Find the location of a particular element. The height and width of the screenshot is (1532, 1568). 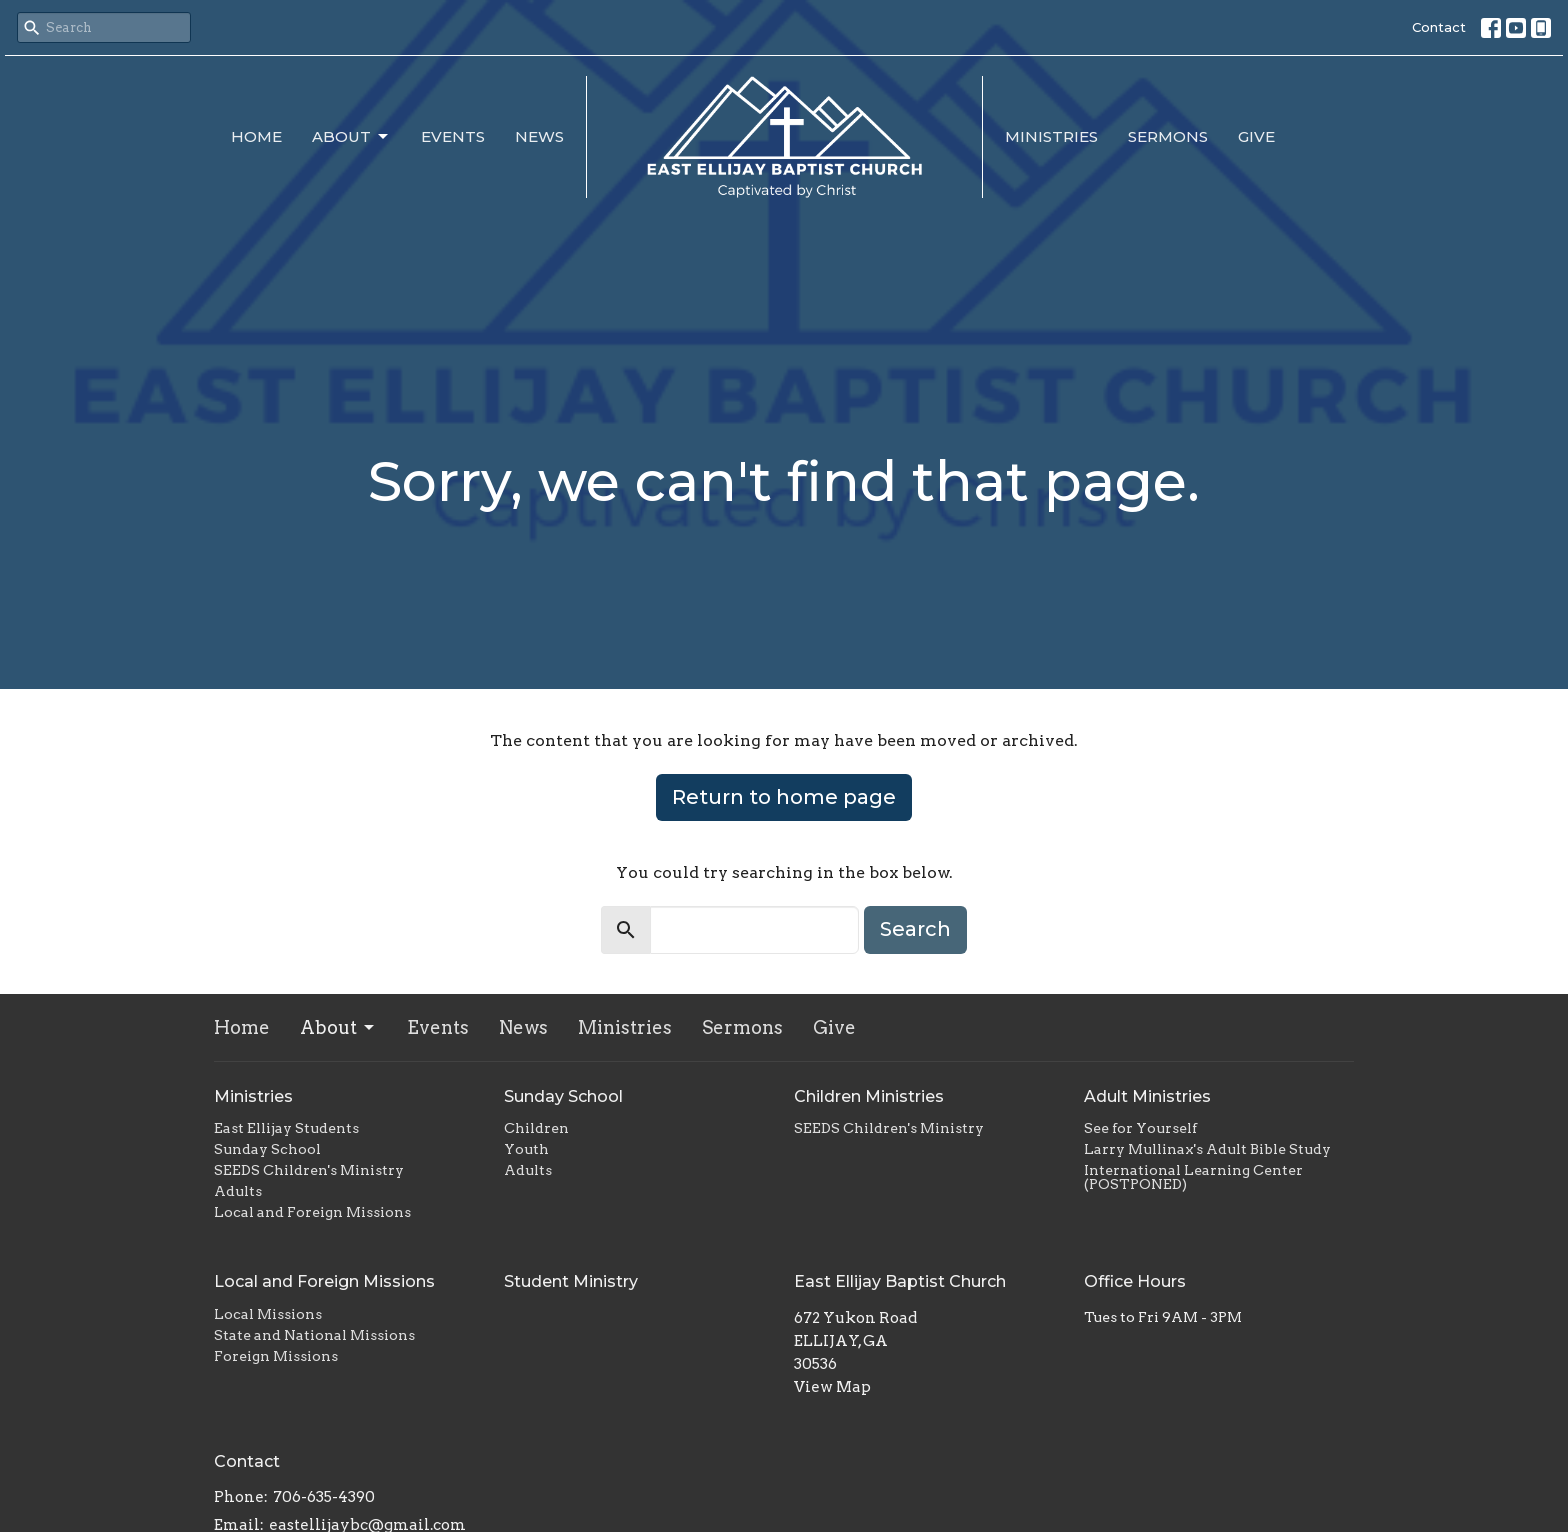

Give is located at coordinates (1256, 136).